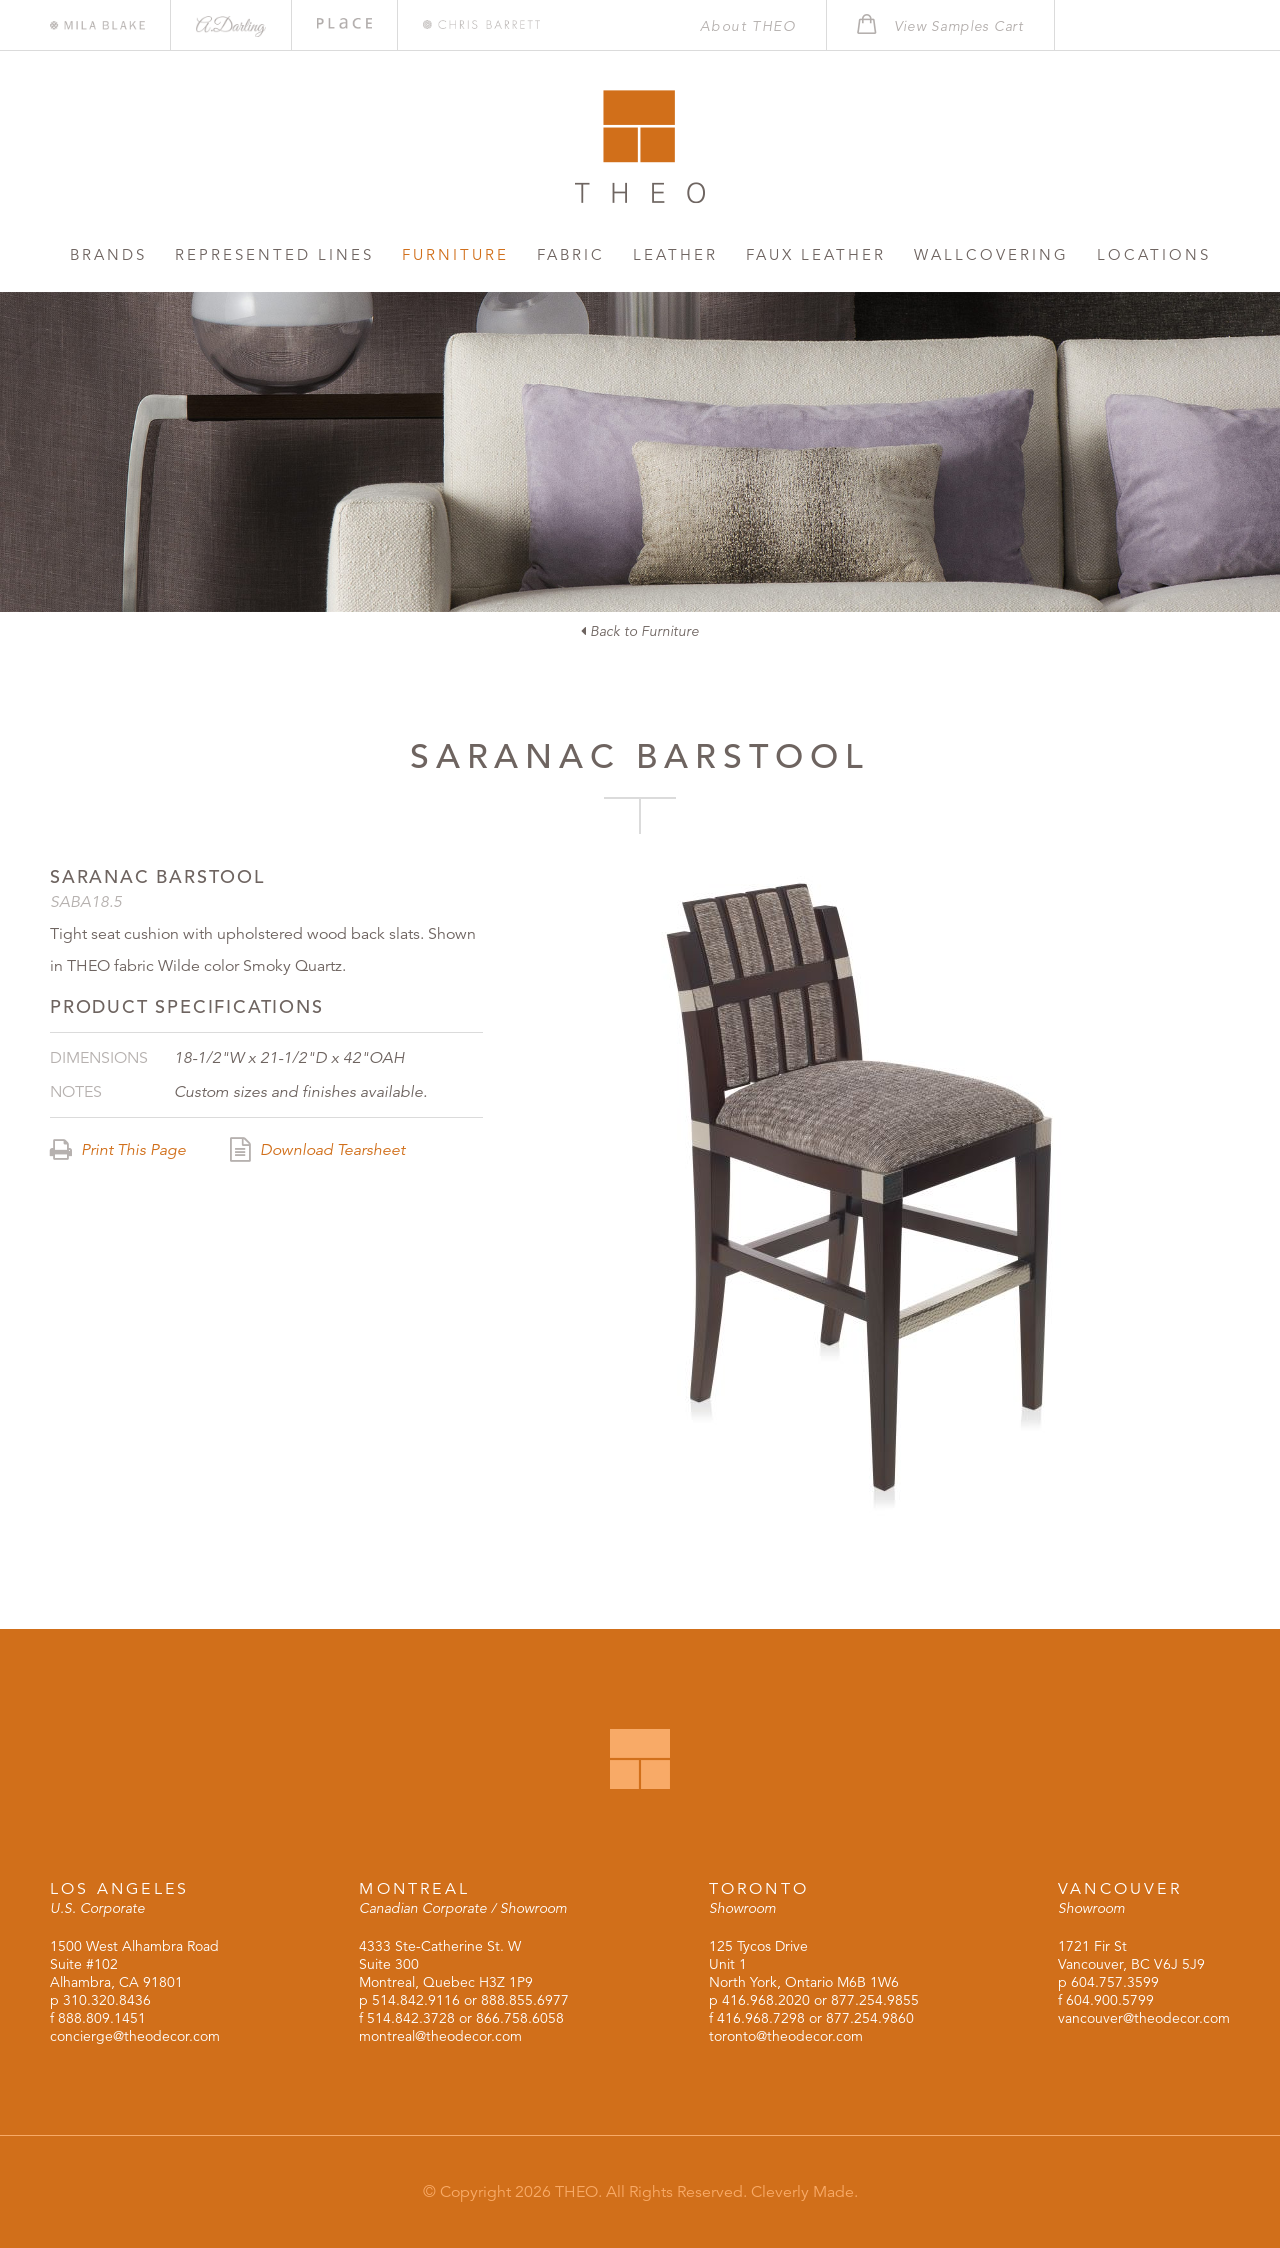 Image resolution: width=1280 pixels, height=2248 pixels. Describe the element at coordinates (816, 254) in the screenshot. I see `Faux Leather` at that location.